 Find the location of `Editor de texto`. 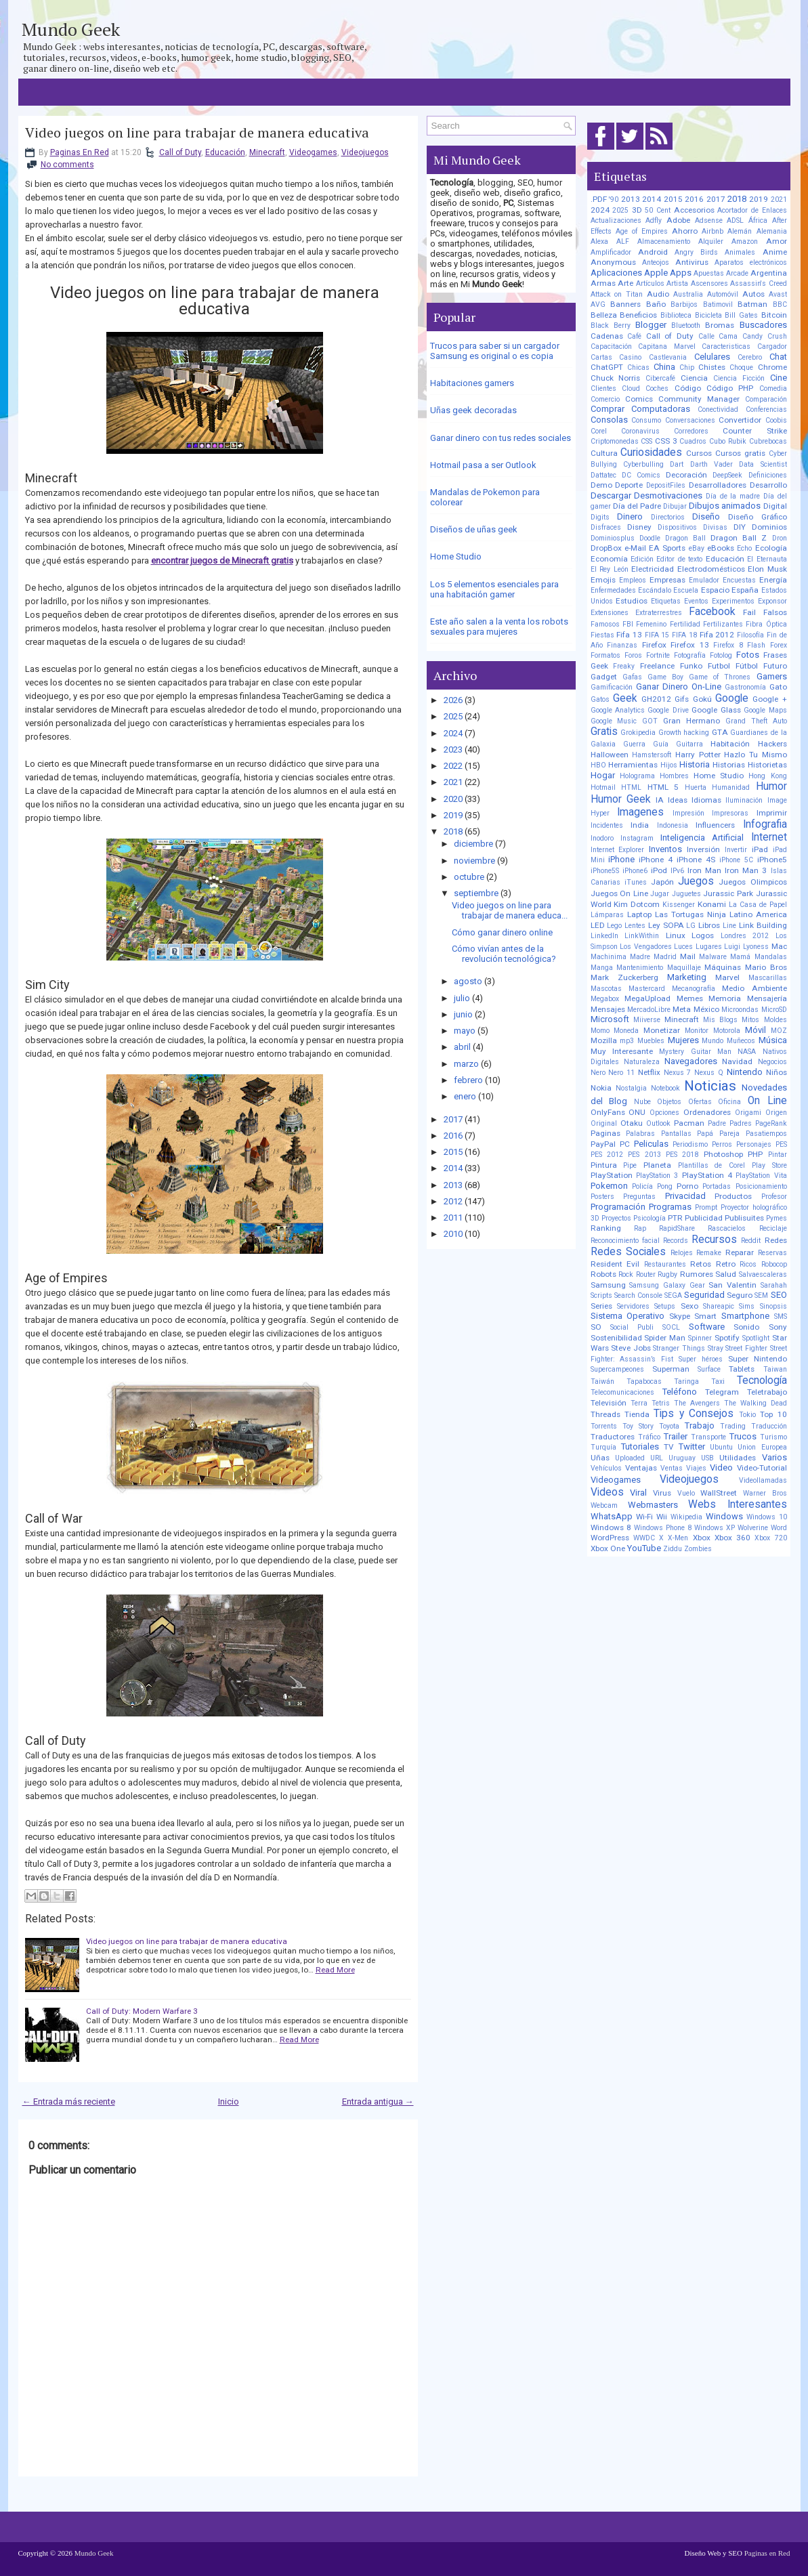

Editor de texto is located at coordinates (679, 559).